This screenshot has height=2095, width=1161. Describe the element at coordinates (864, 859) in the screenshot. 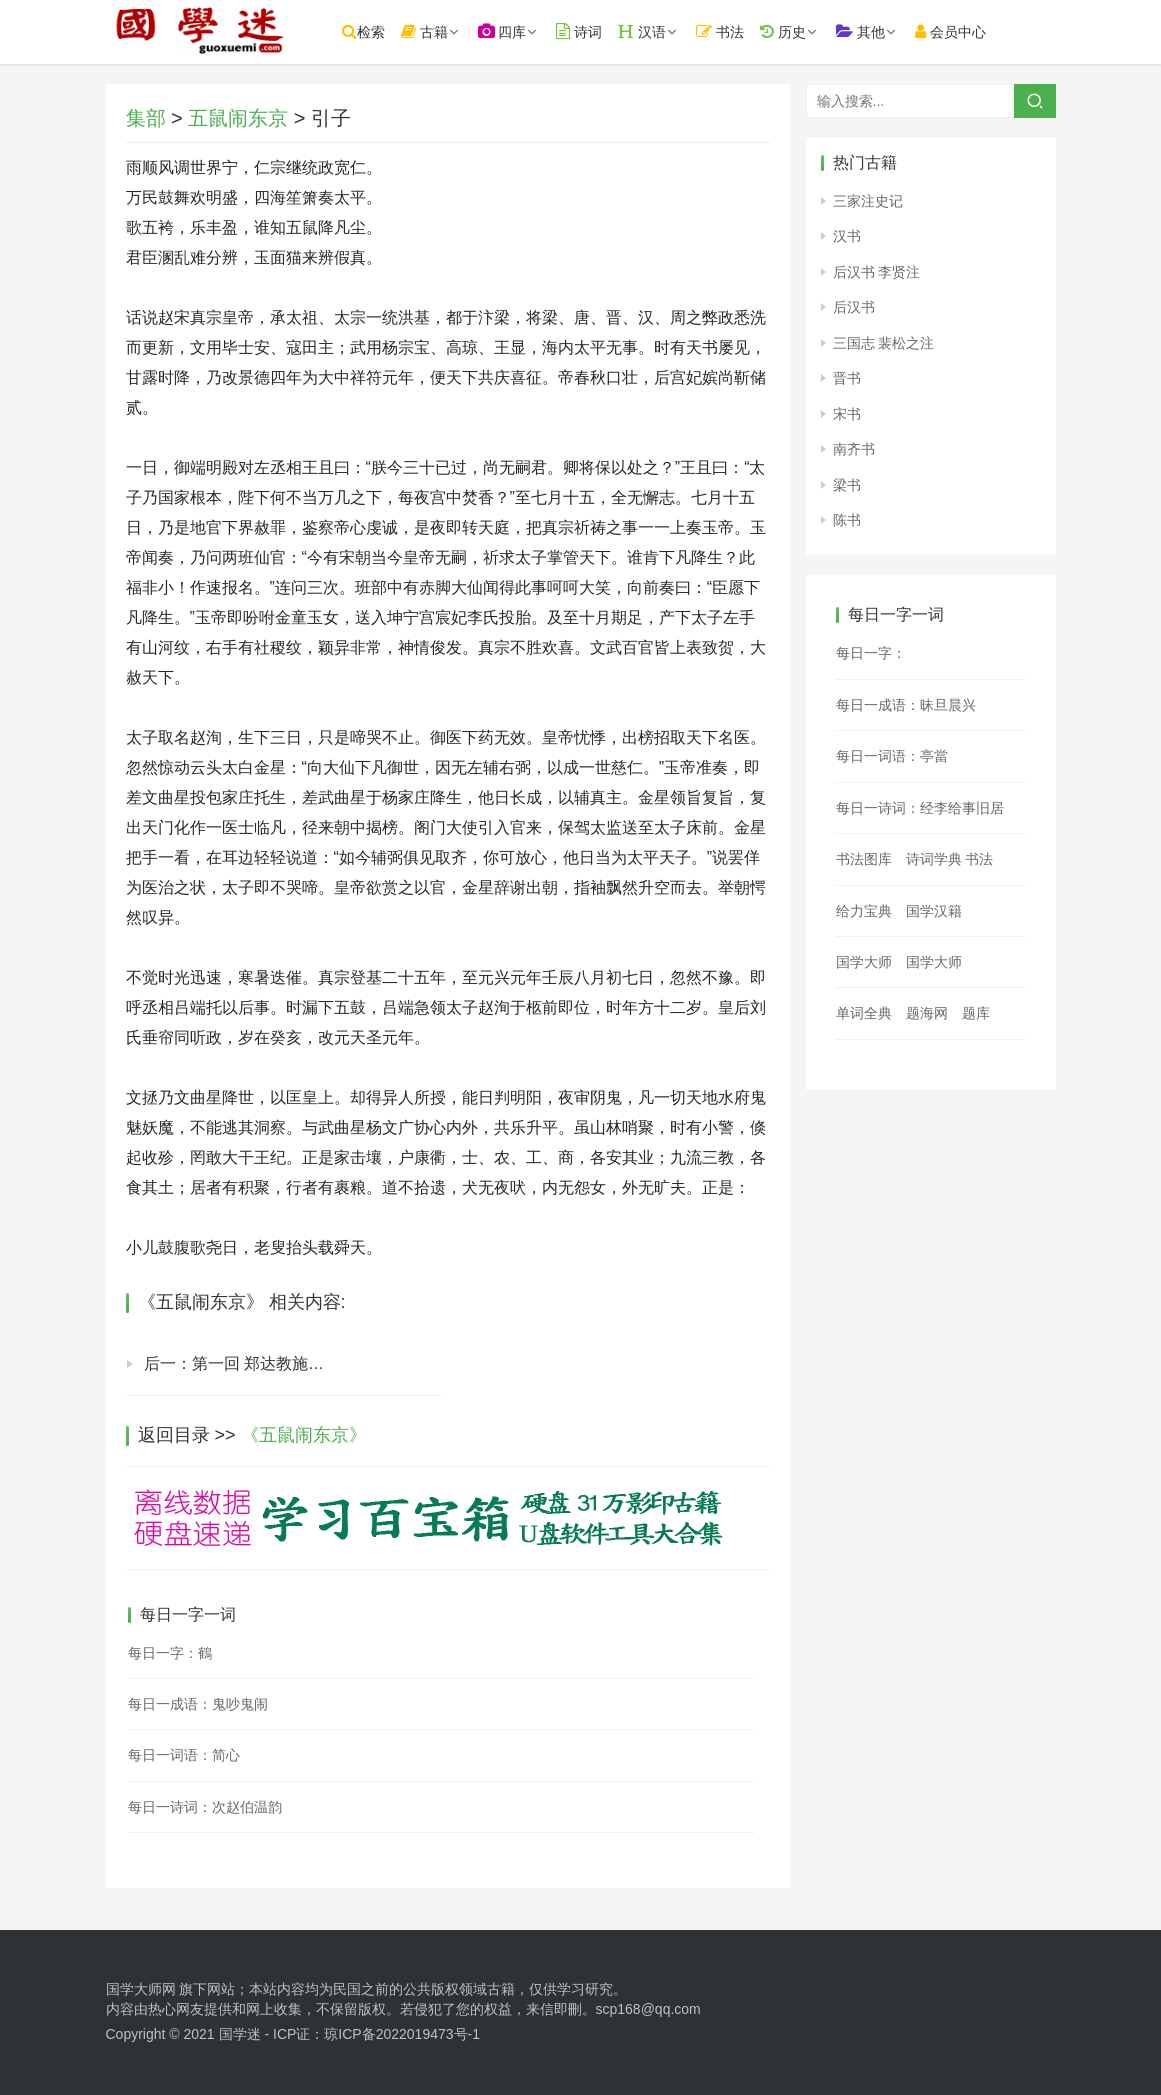

I see `书法图库` at that location.